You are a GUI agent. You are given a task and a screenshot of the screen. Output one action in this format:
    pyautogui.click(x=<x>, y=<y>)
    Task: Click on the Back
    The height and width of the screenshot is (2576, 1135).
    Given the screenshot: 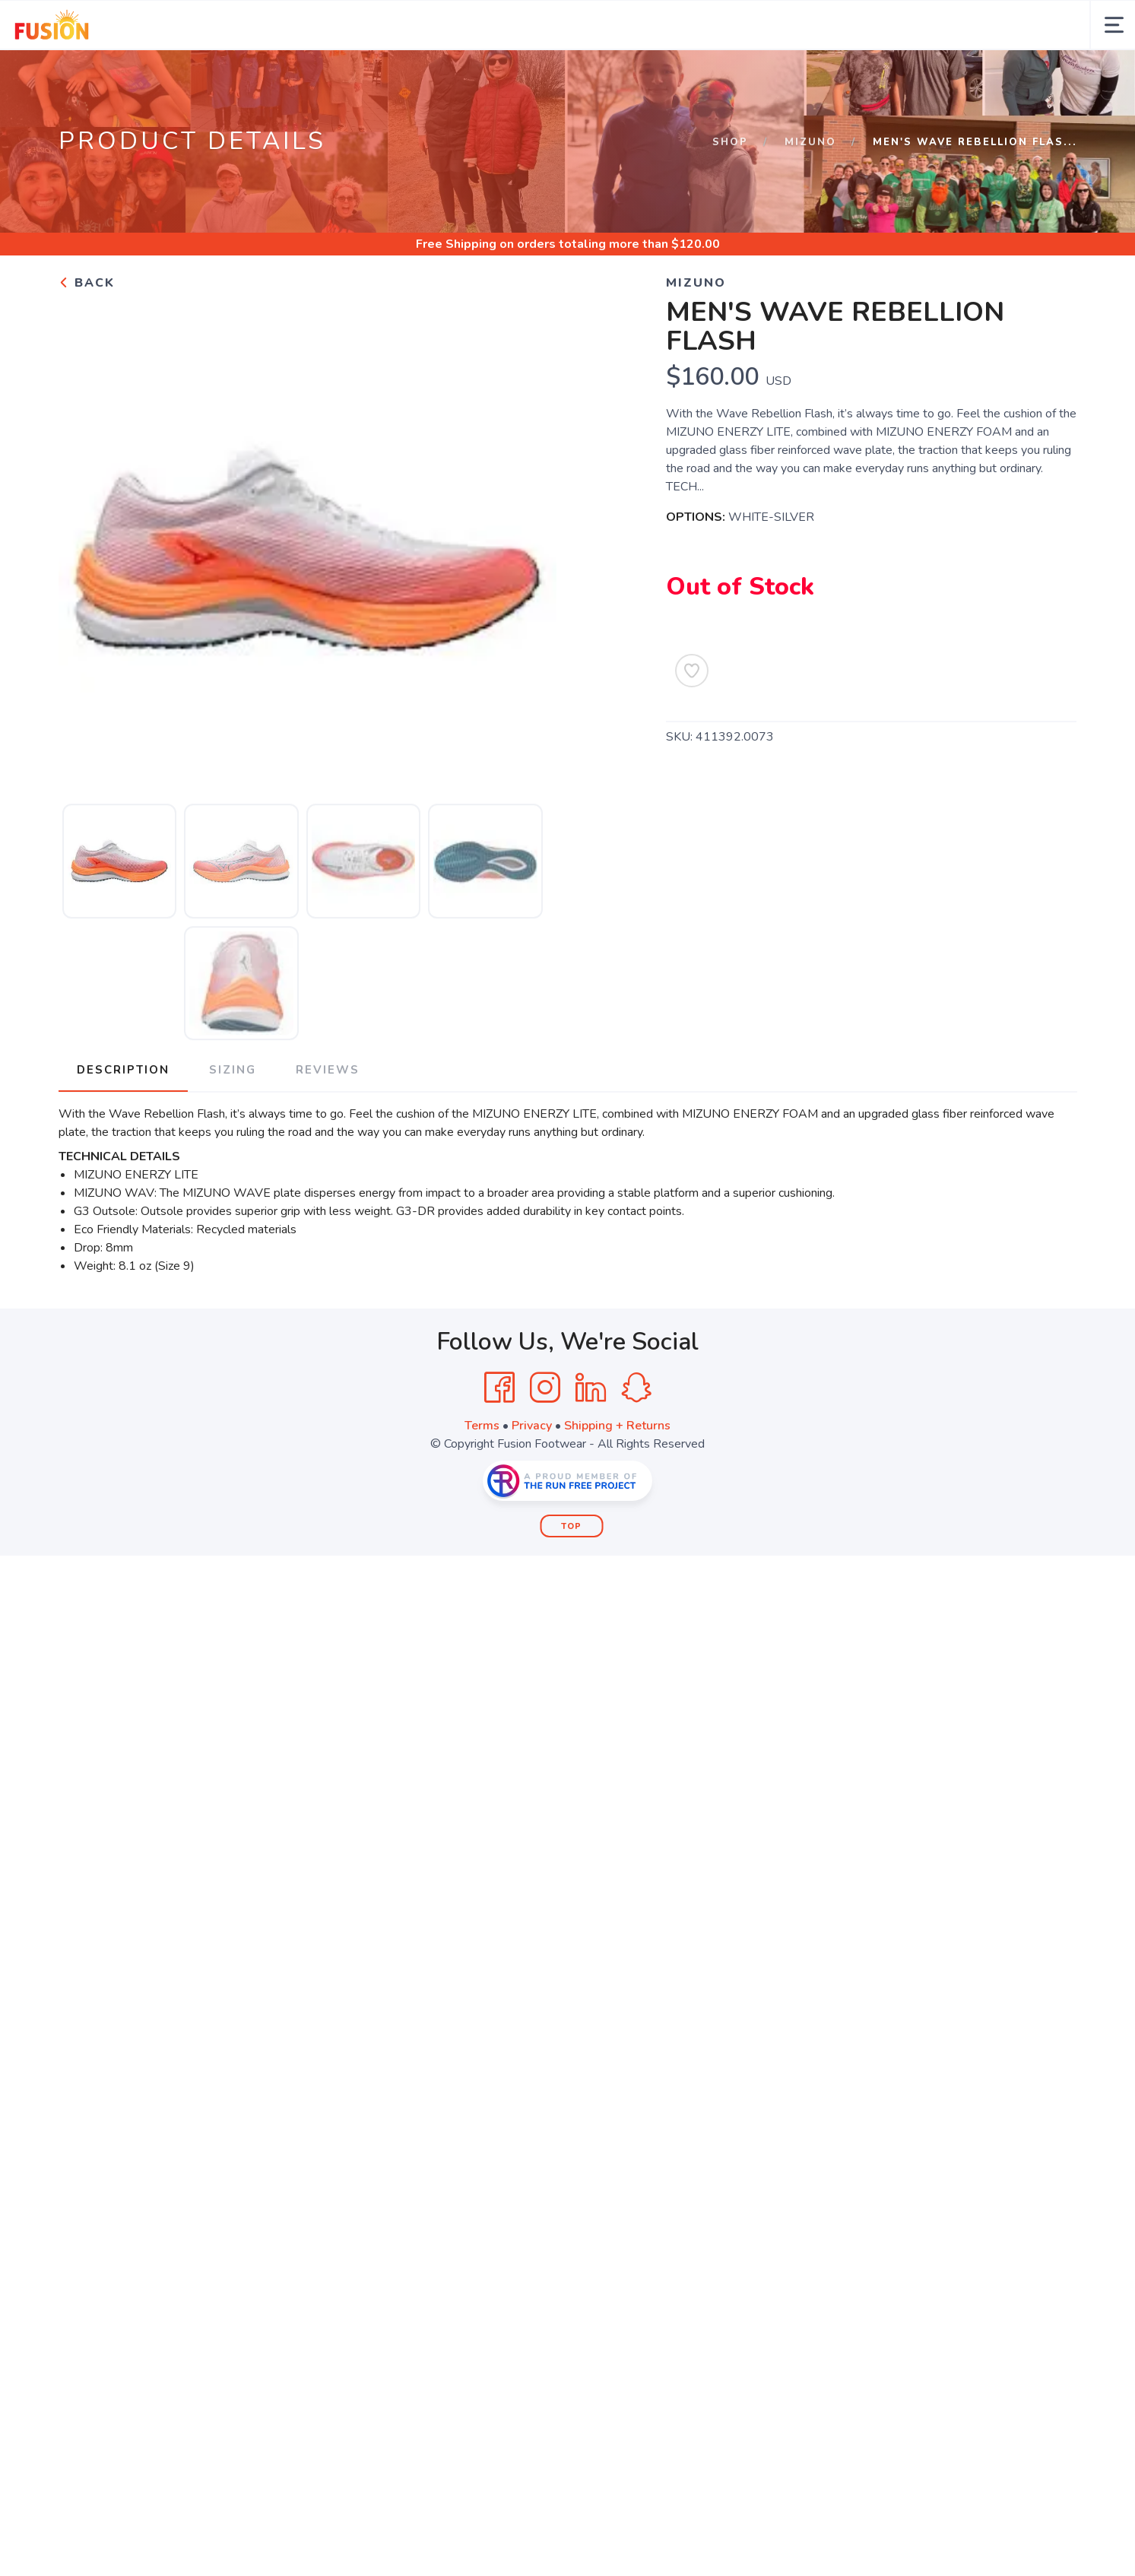 What is the action you would take?
    pyautogui.click(x=87, y=332)
    